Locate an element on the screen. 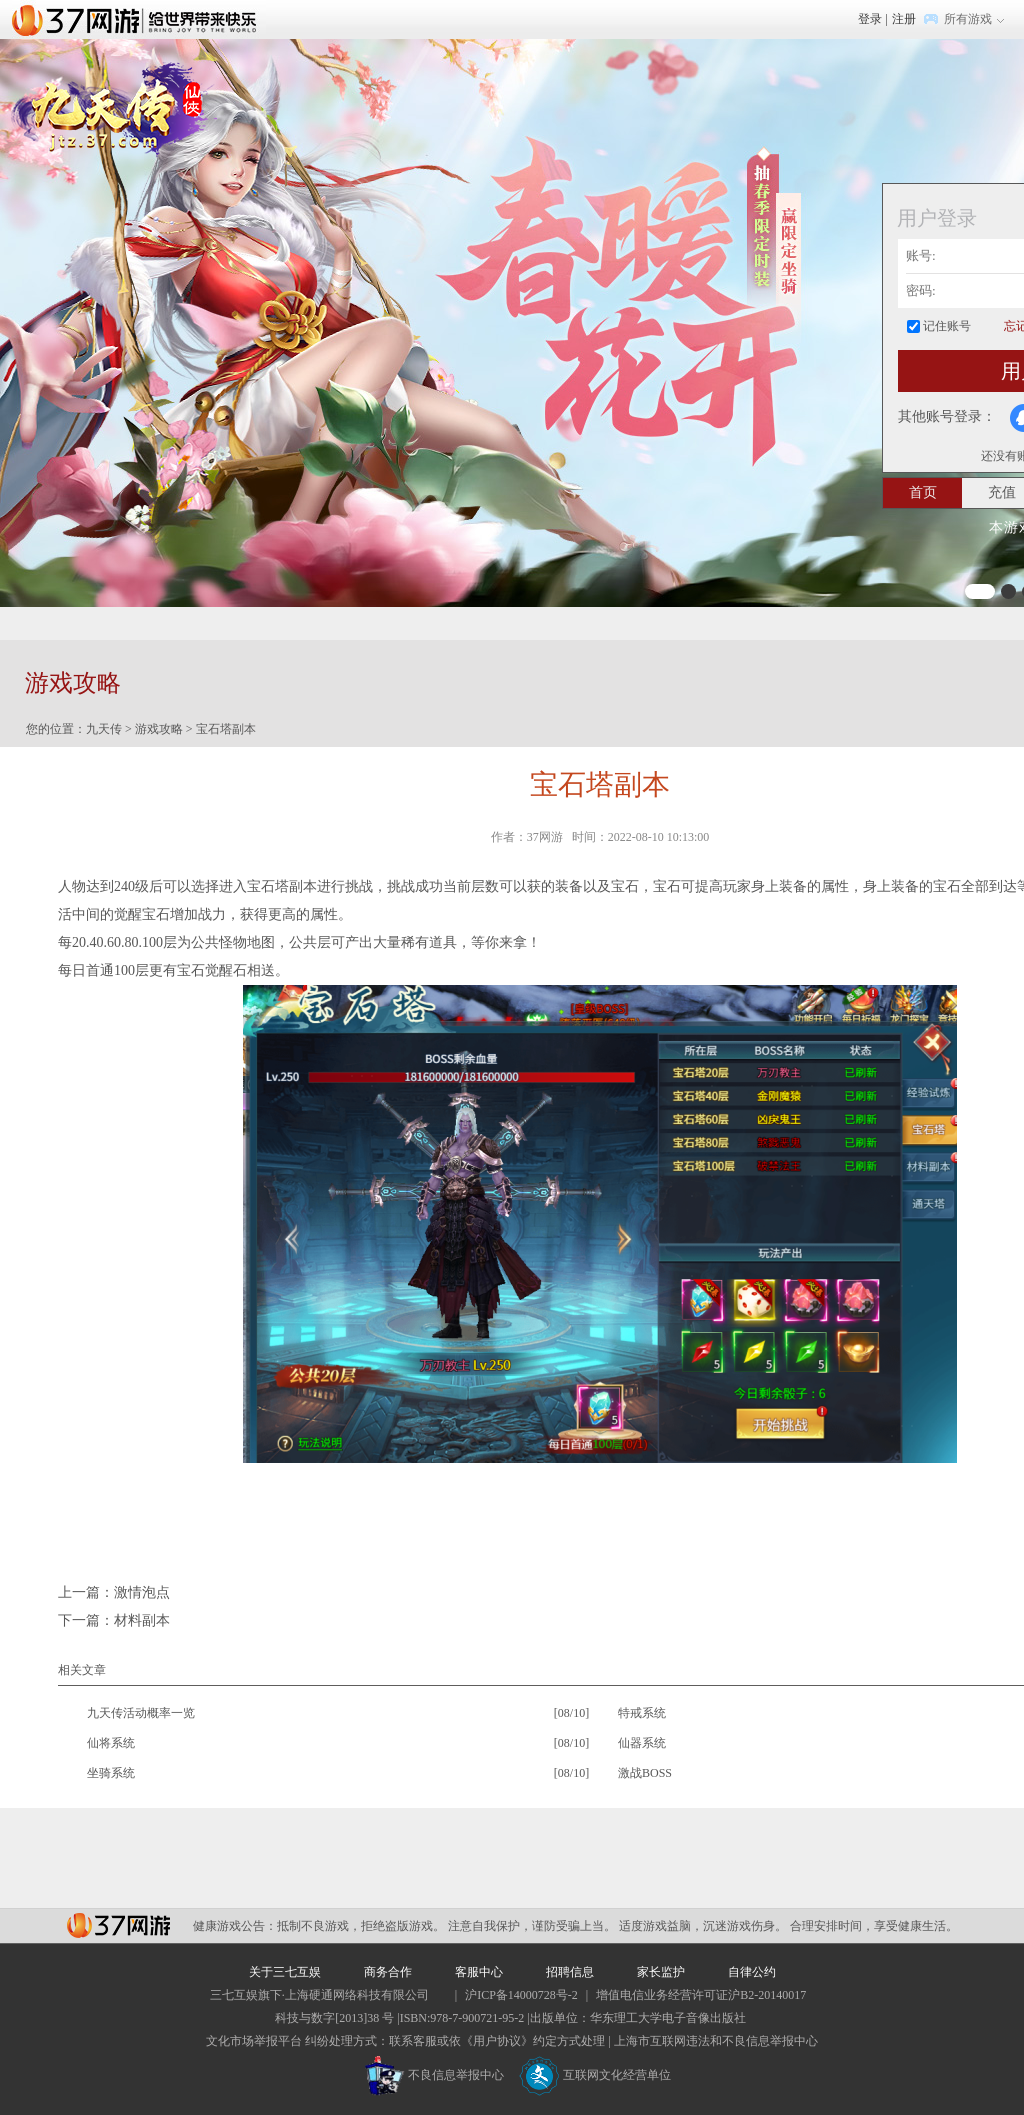 Image resolution: width=1024 pixels, height=2115 pixels. 文化市场举报平台 is located at coordinates (254, 2041).